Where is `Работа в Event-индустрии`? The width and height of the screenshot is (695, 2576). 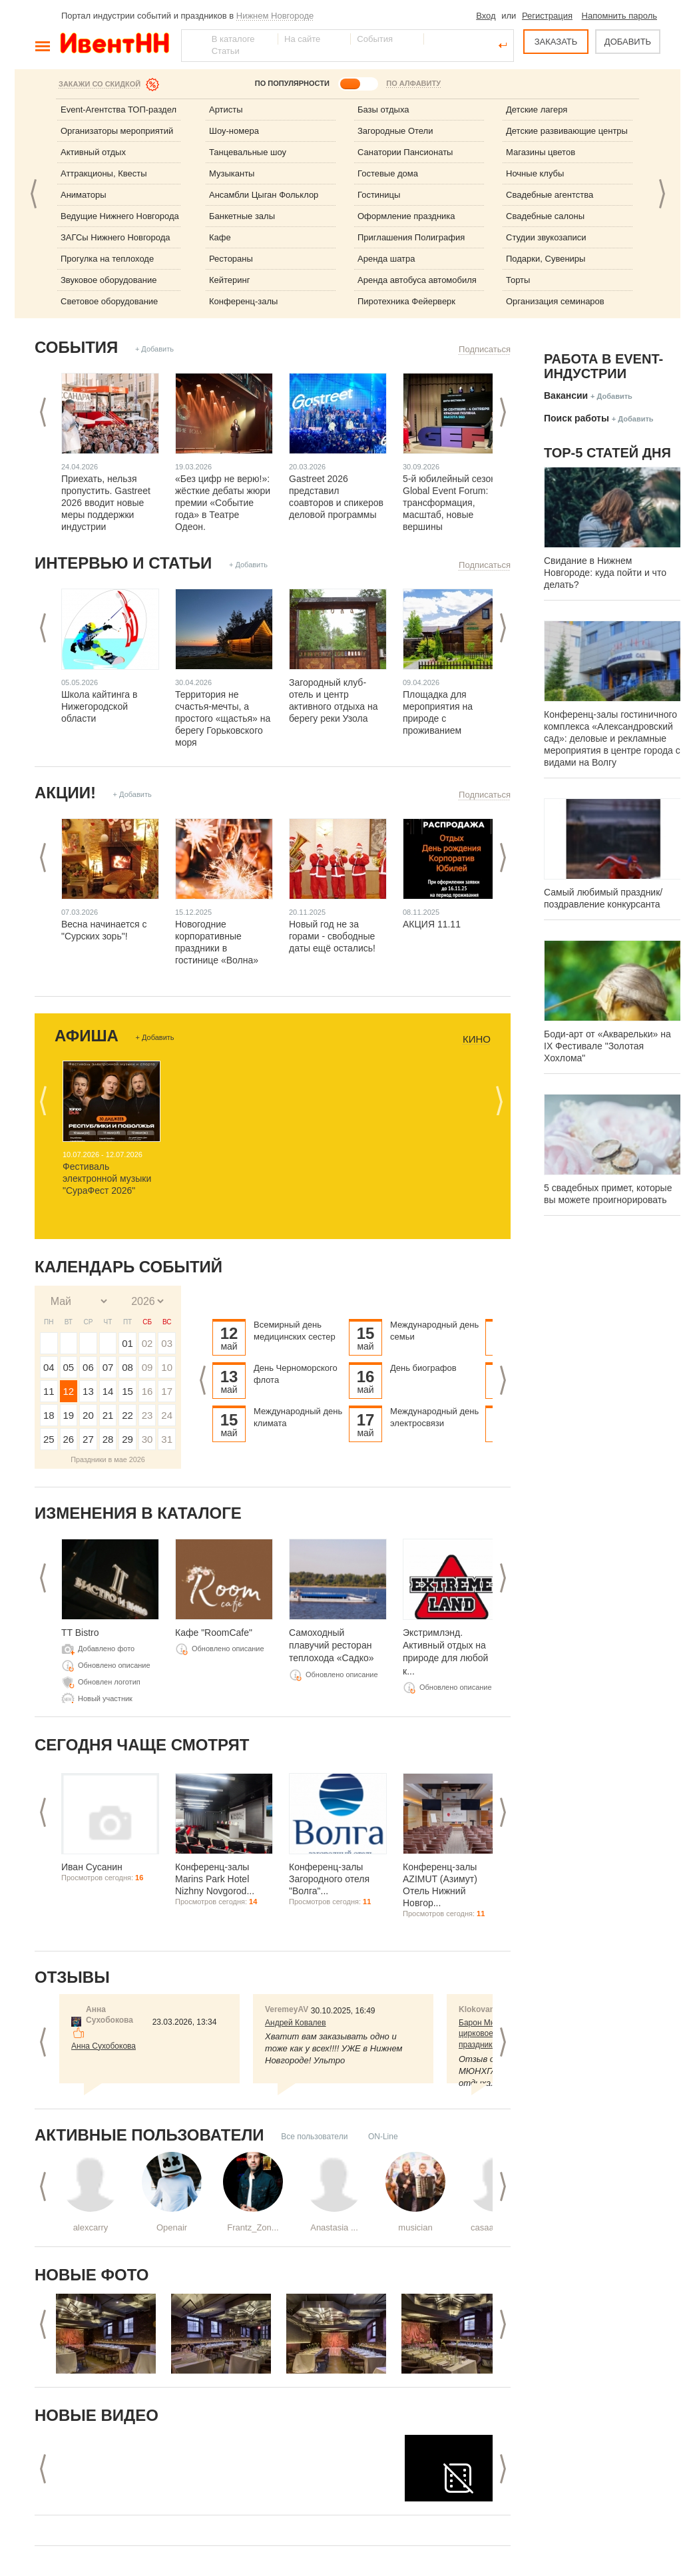
Работа в Event-индустрии is located at coordinates (603, 366).